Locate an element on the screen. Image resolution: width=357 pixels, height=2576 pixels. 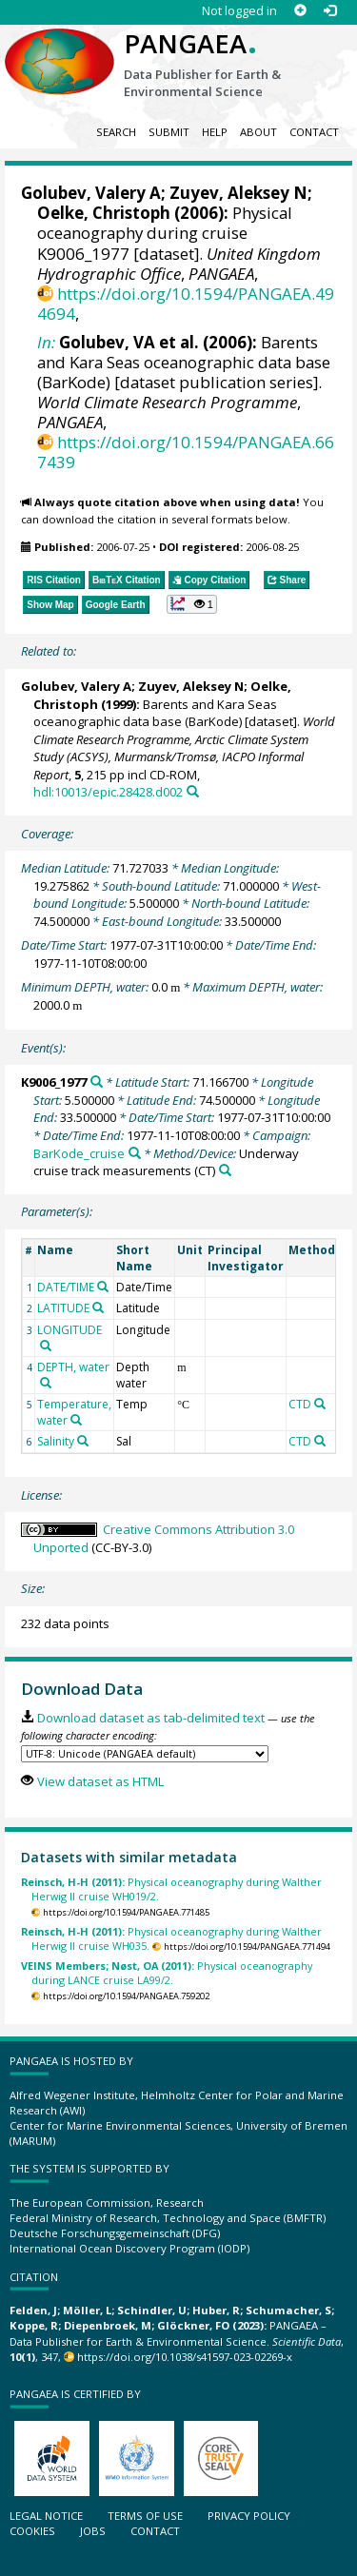
Contact is located at coordinates (314, 132).